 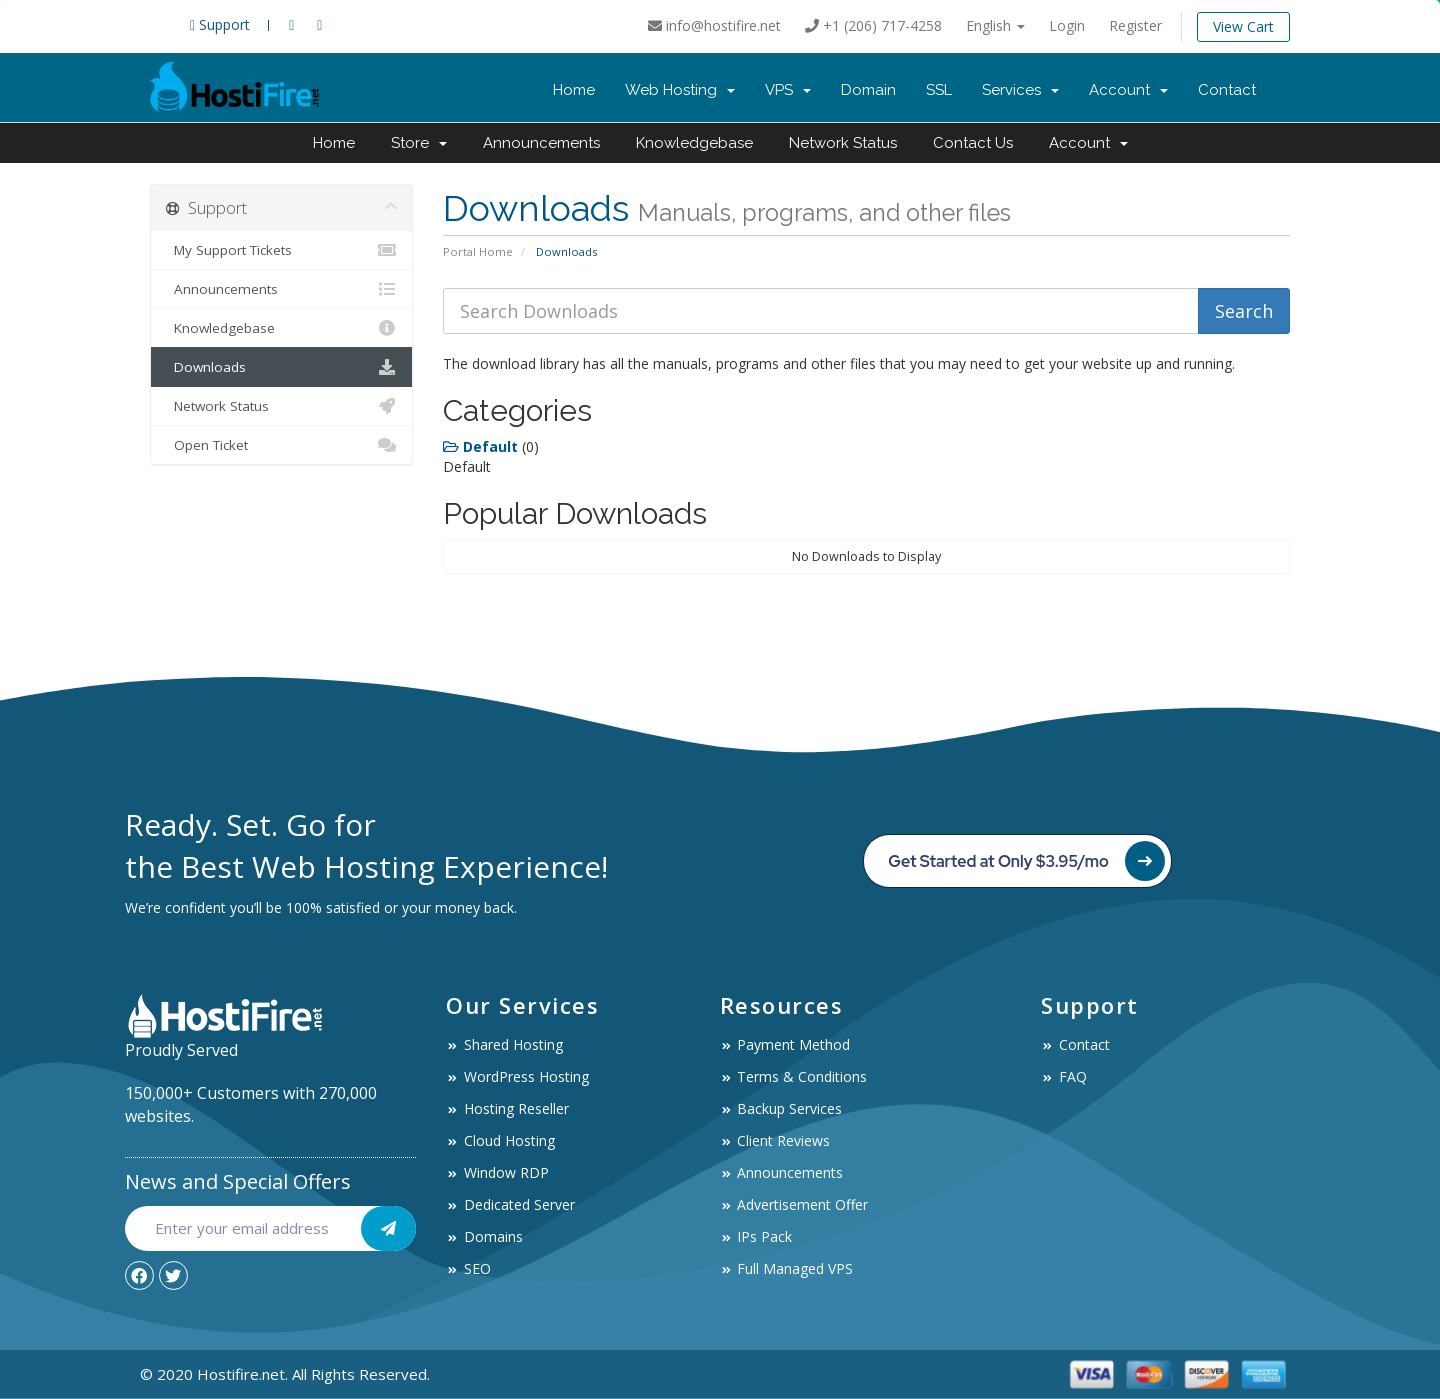 What do you see at coordinates (680, 90) in the screenshot?
I see `Web Hosting` at bounding box center [680, 90].